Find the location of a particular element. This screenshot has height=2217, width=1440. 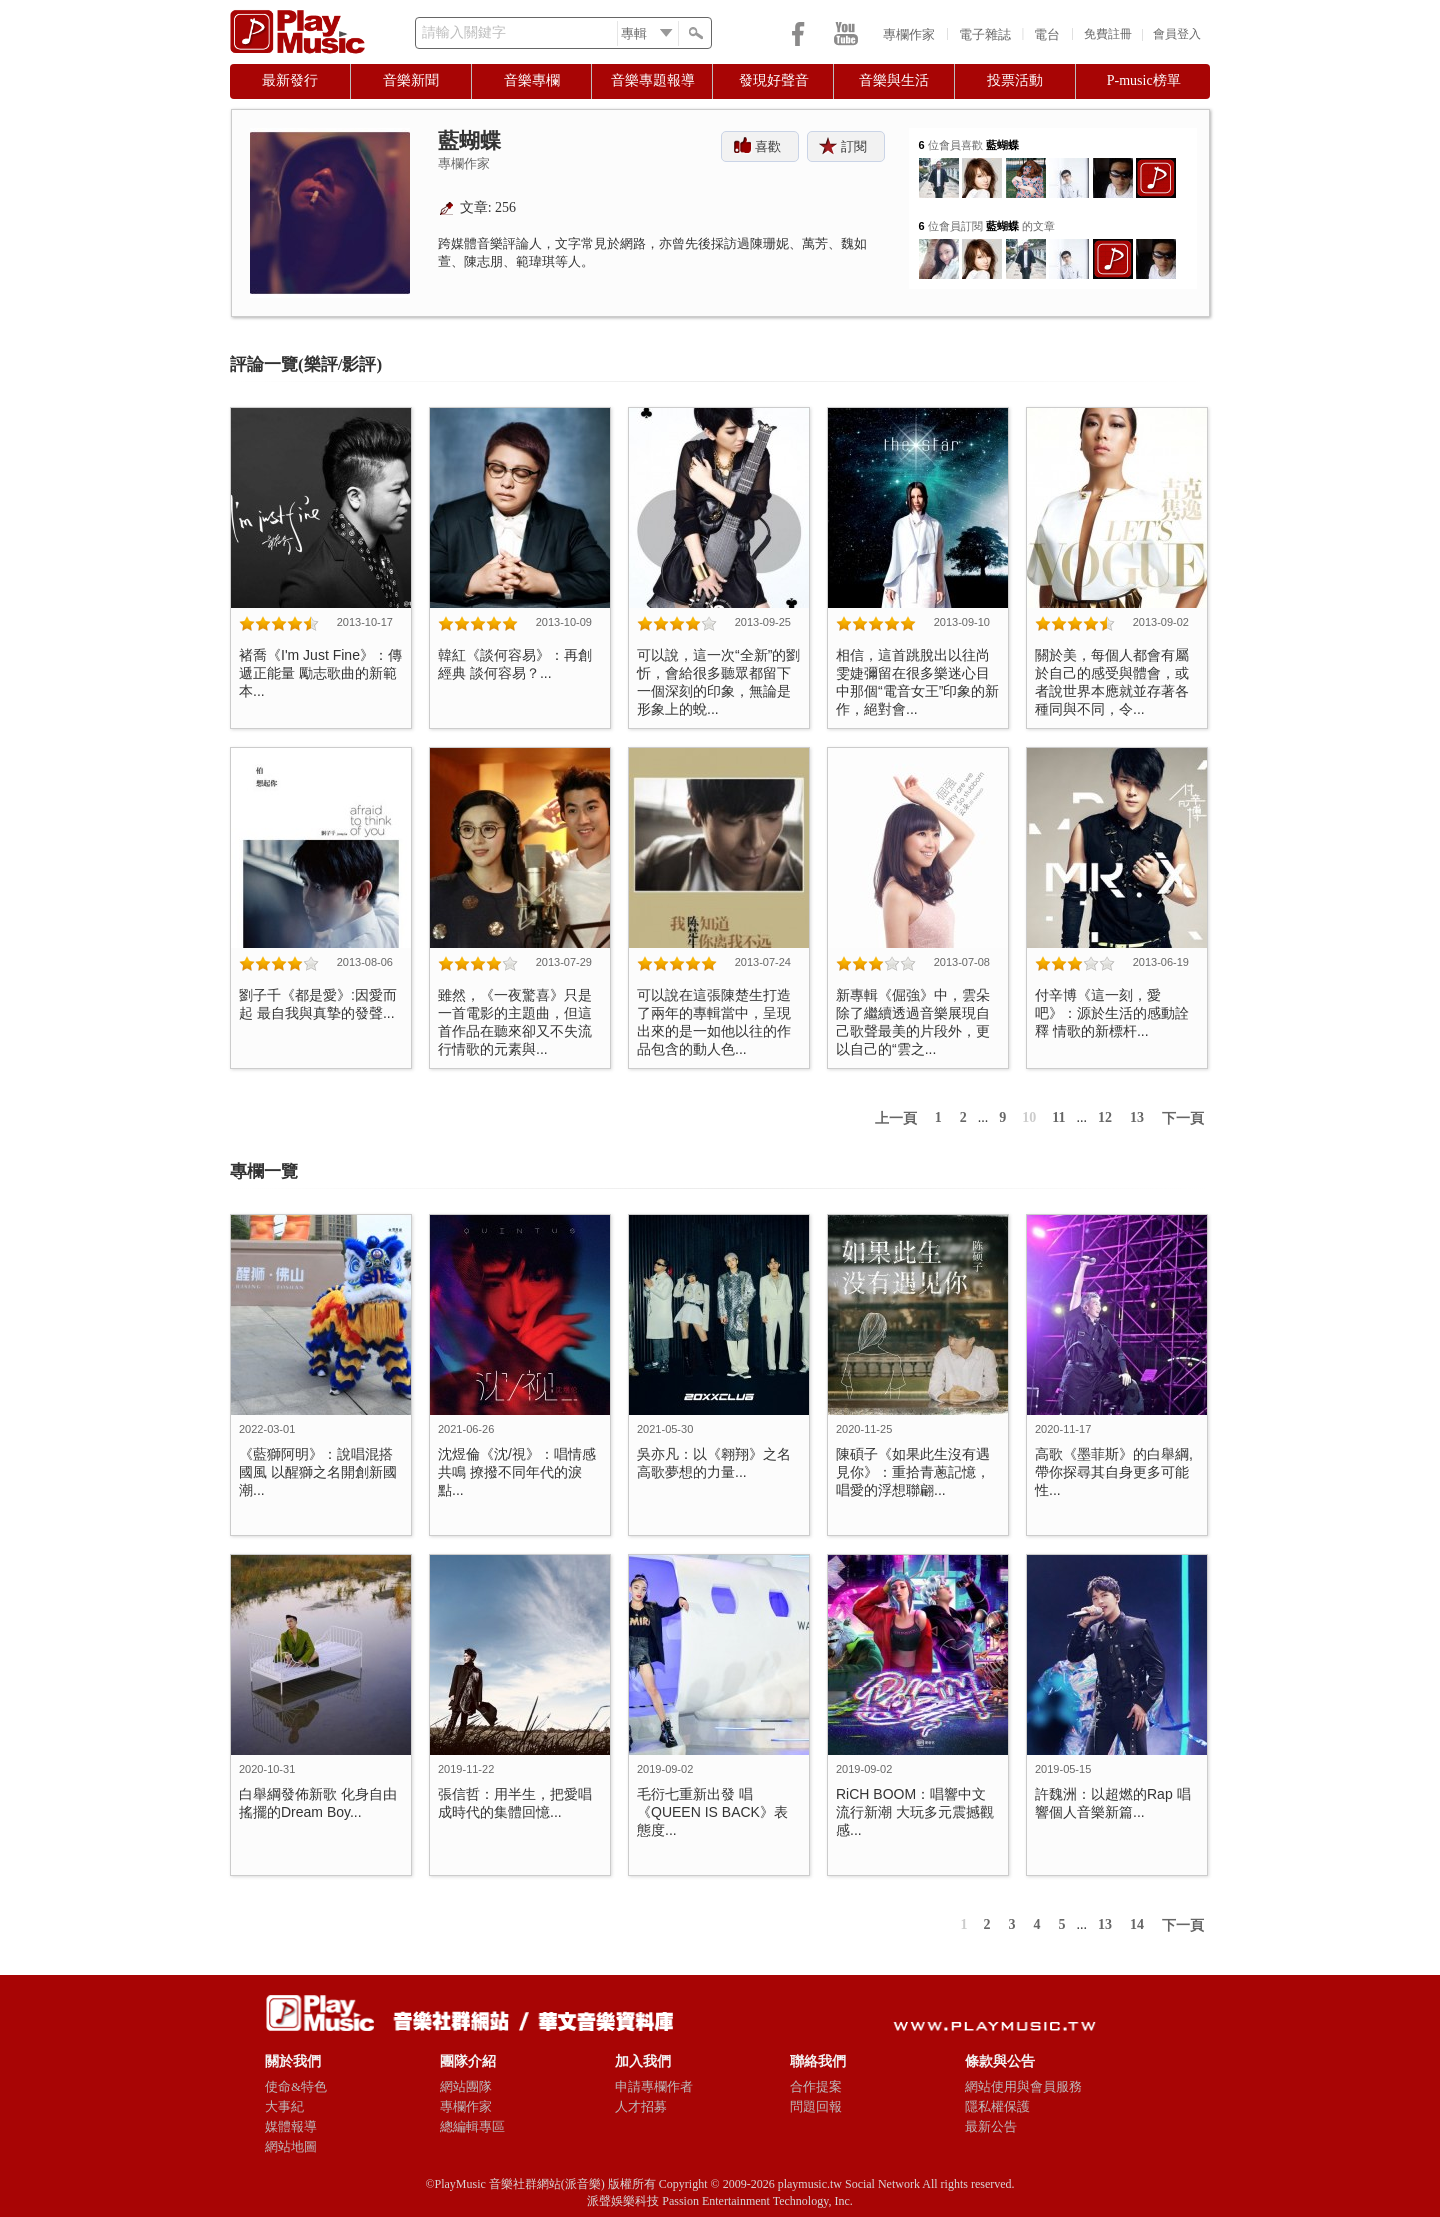

上一頁 is located at coordinates (896, 1118).